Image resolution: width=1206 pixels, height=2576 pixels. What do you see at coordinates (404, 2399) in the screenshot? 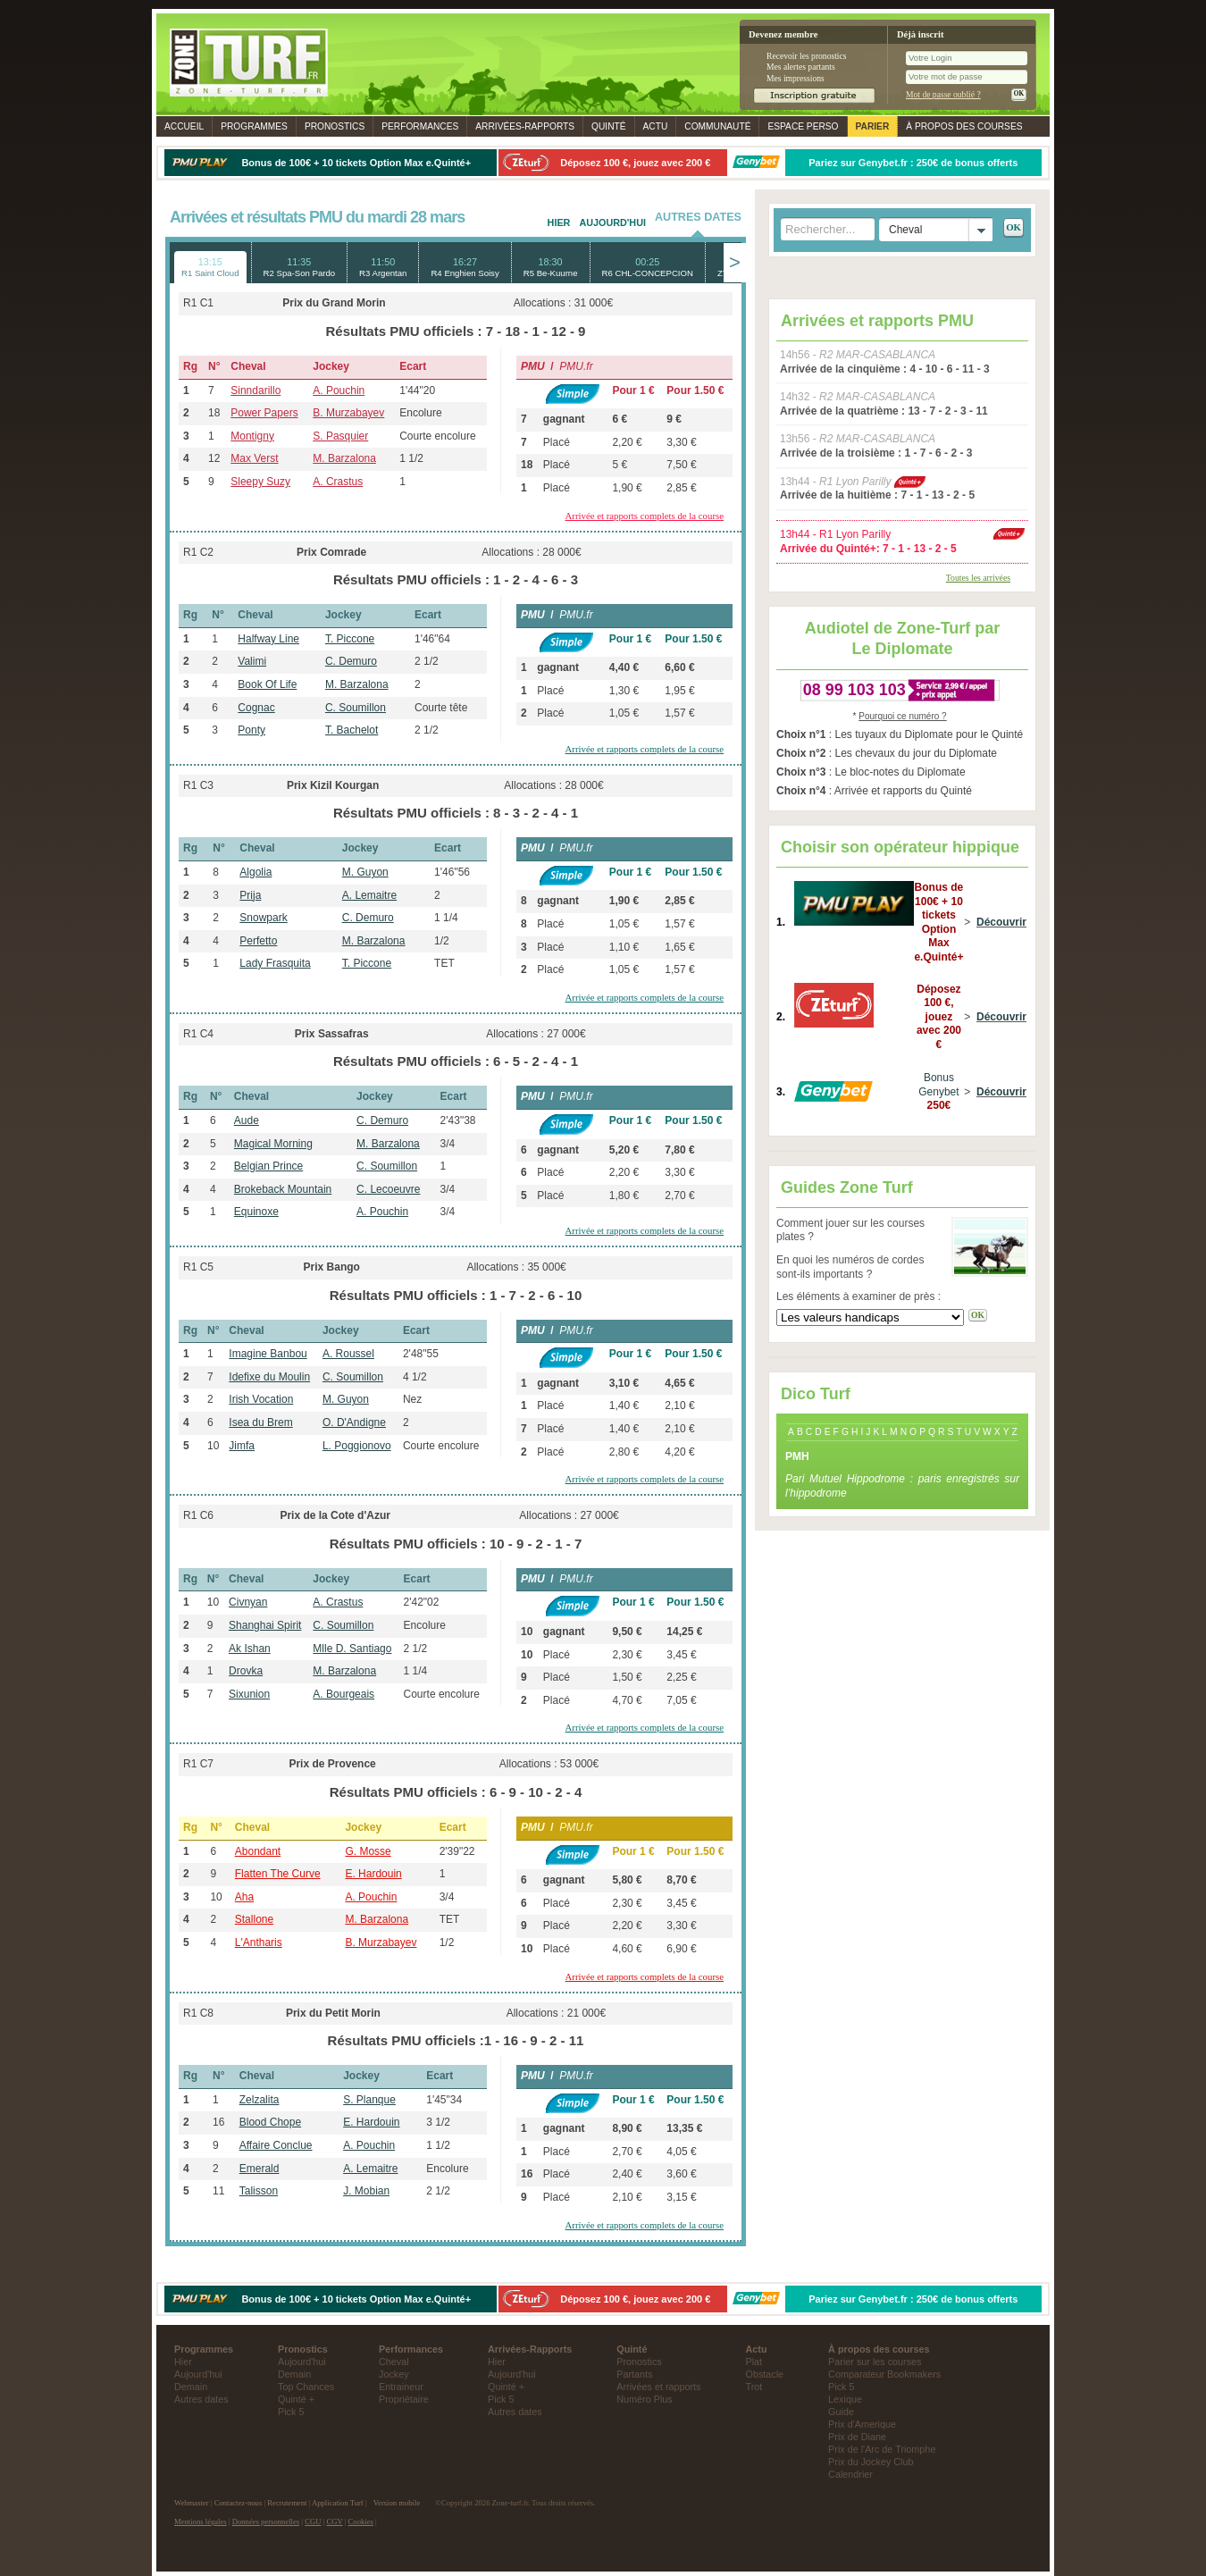
I see `Propriétaire` at bounding box center [404, 2399].